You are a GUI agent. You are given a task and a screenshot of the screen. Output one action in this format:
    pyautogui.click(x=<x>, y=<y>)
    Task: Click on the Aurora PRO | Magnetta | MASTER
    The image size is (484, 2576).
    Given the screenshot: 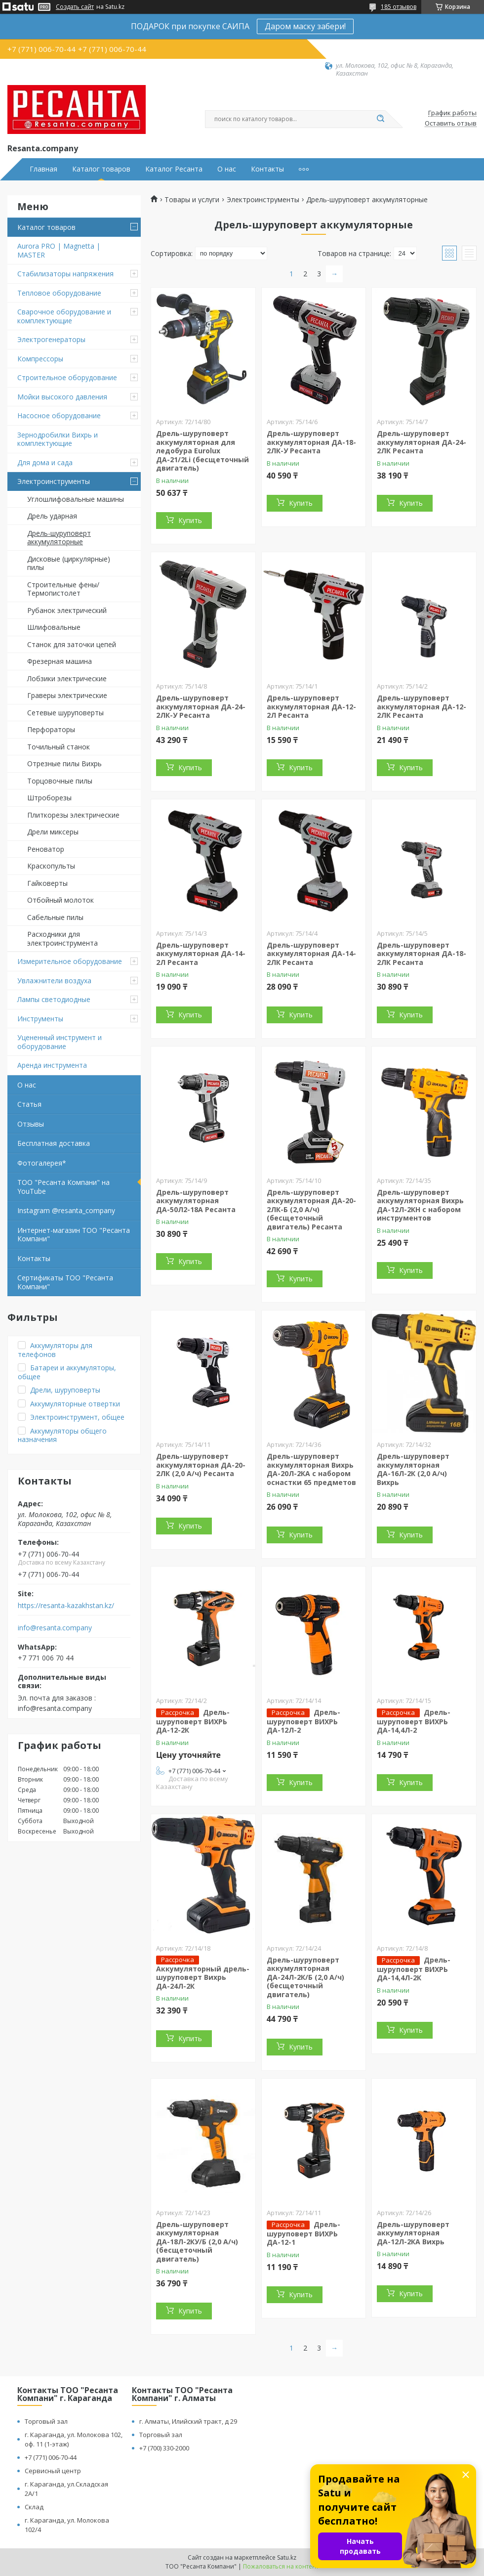 What is the action you would take?
    pyautogui.click(x=58, y=250)
    